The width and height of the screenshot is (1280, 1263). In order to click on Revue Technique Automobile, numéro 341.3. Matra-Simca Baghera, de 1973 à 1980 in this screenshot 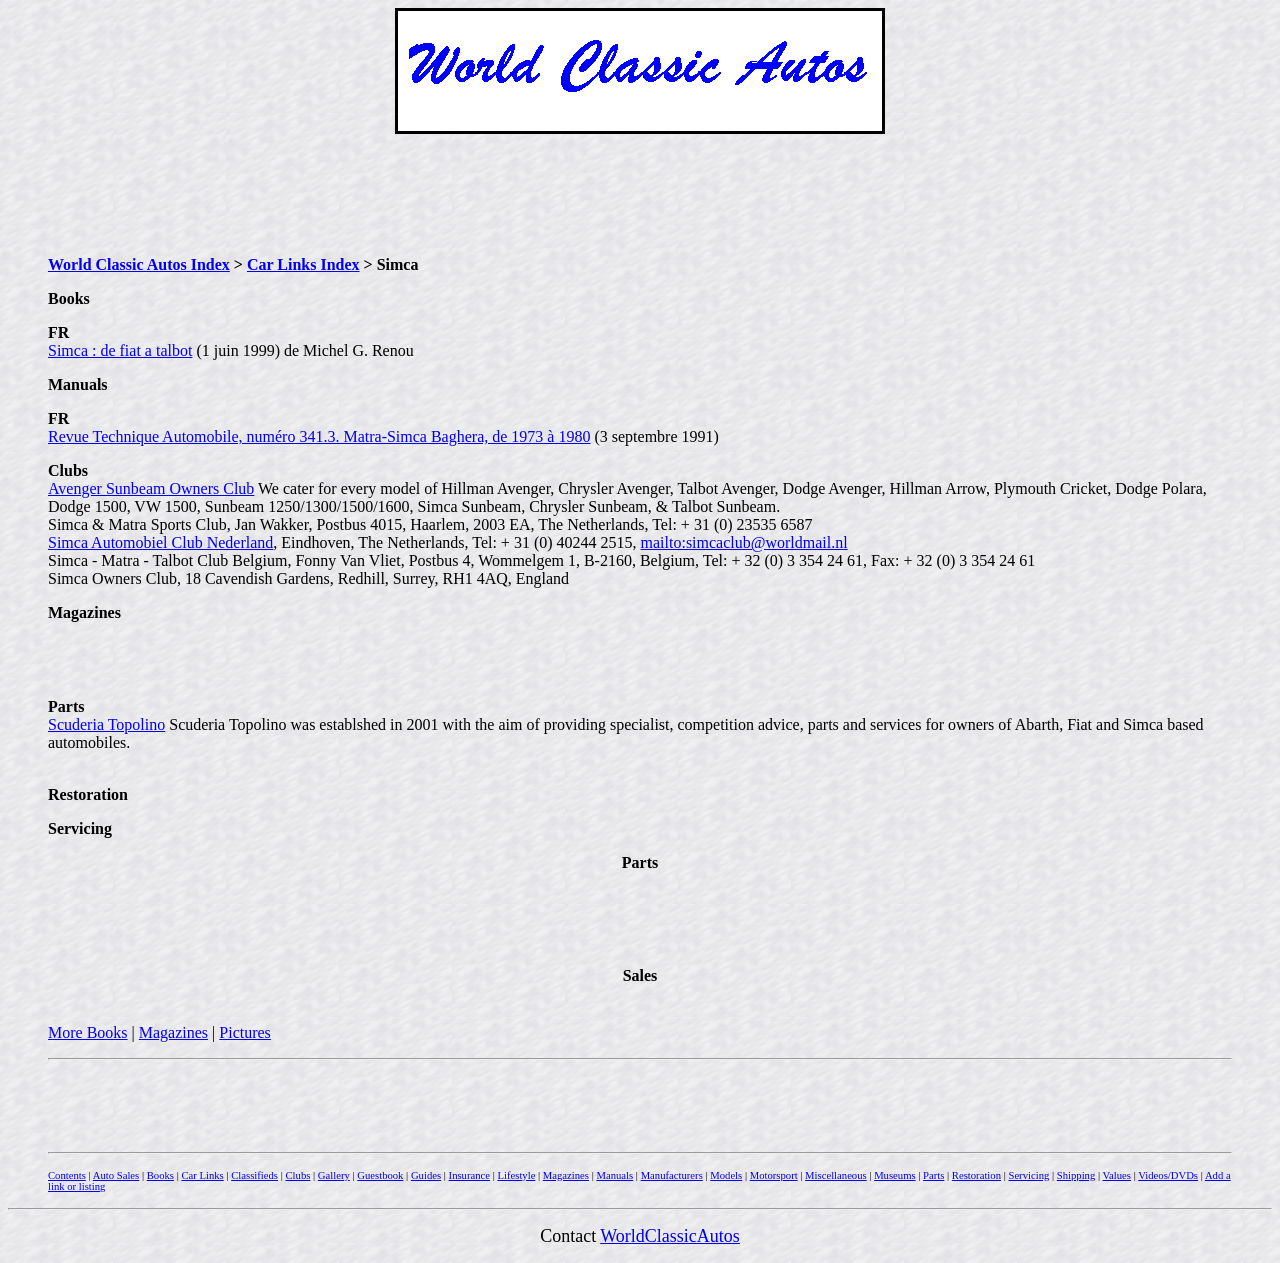, I will do `click(319, 436)`.